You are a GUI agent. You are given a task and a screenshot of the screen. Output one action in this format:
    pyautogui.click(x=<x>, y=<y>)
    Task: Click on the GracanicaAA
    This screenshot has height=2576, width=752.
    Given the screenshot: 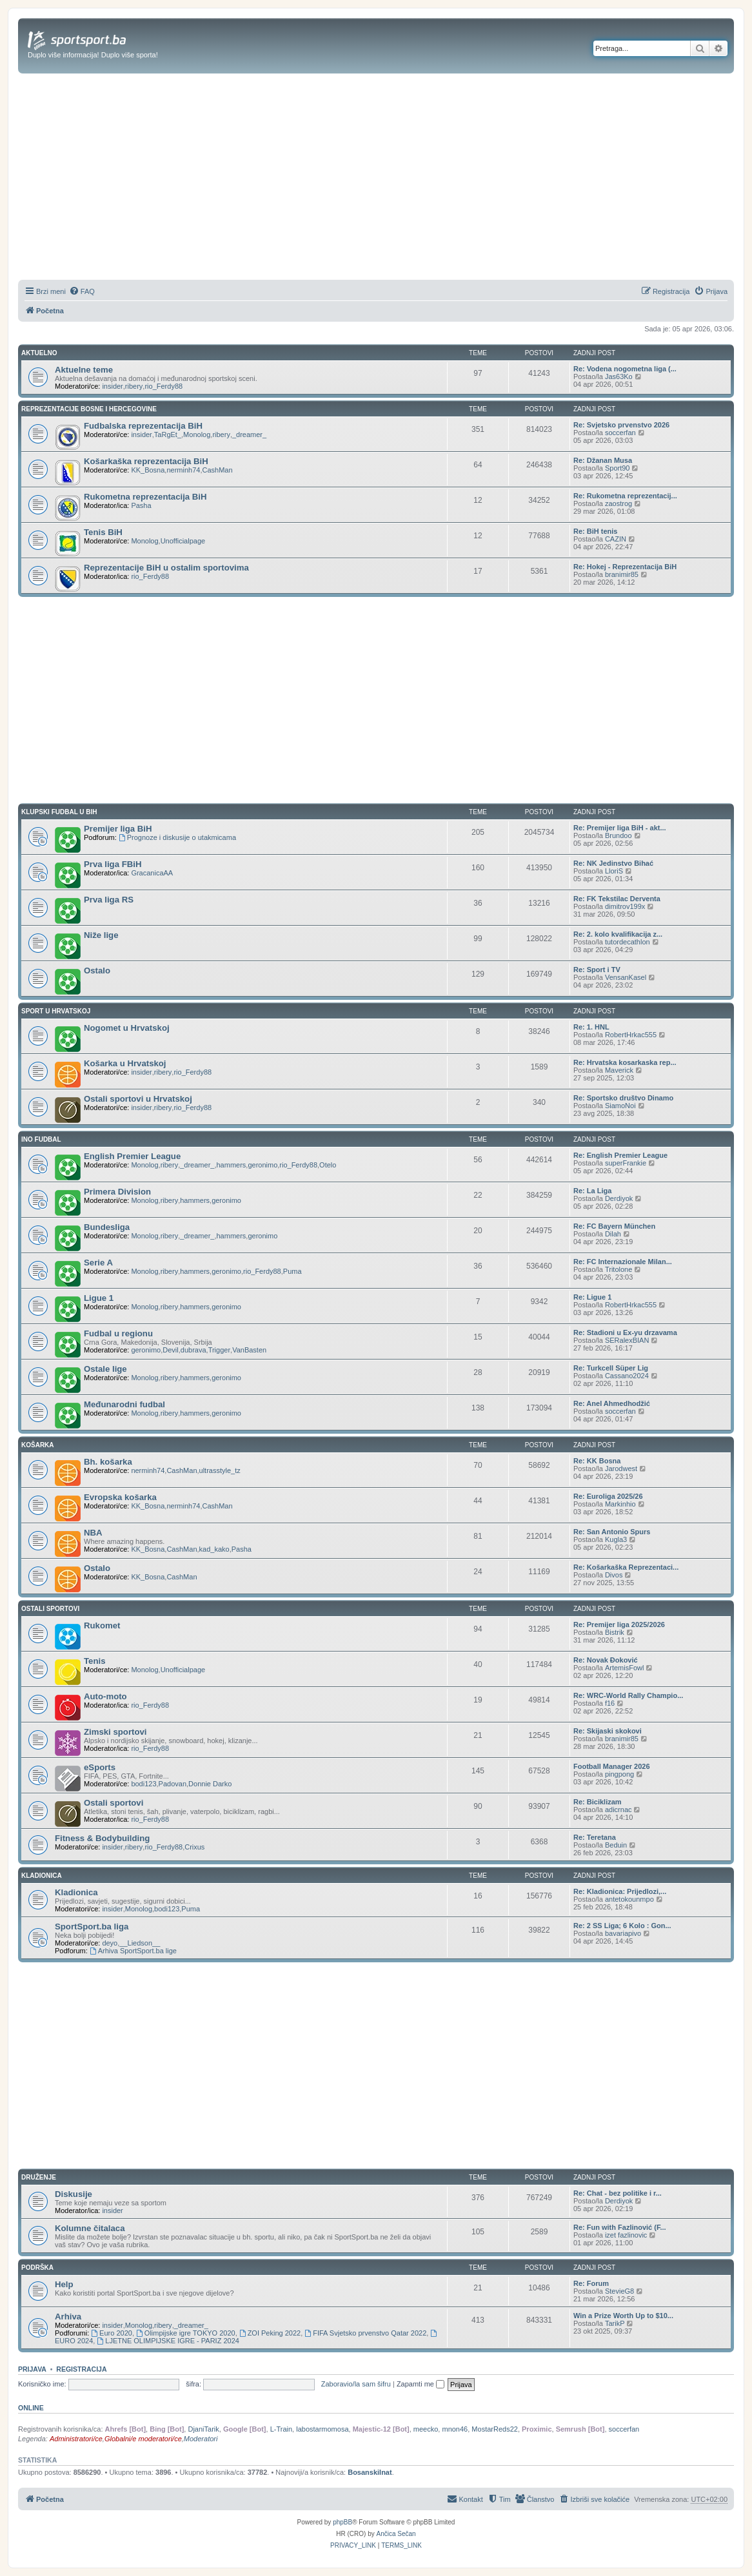 What is the action you would take?
    pyautogui.click(x=152, y=873)
    